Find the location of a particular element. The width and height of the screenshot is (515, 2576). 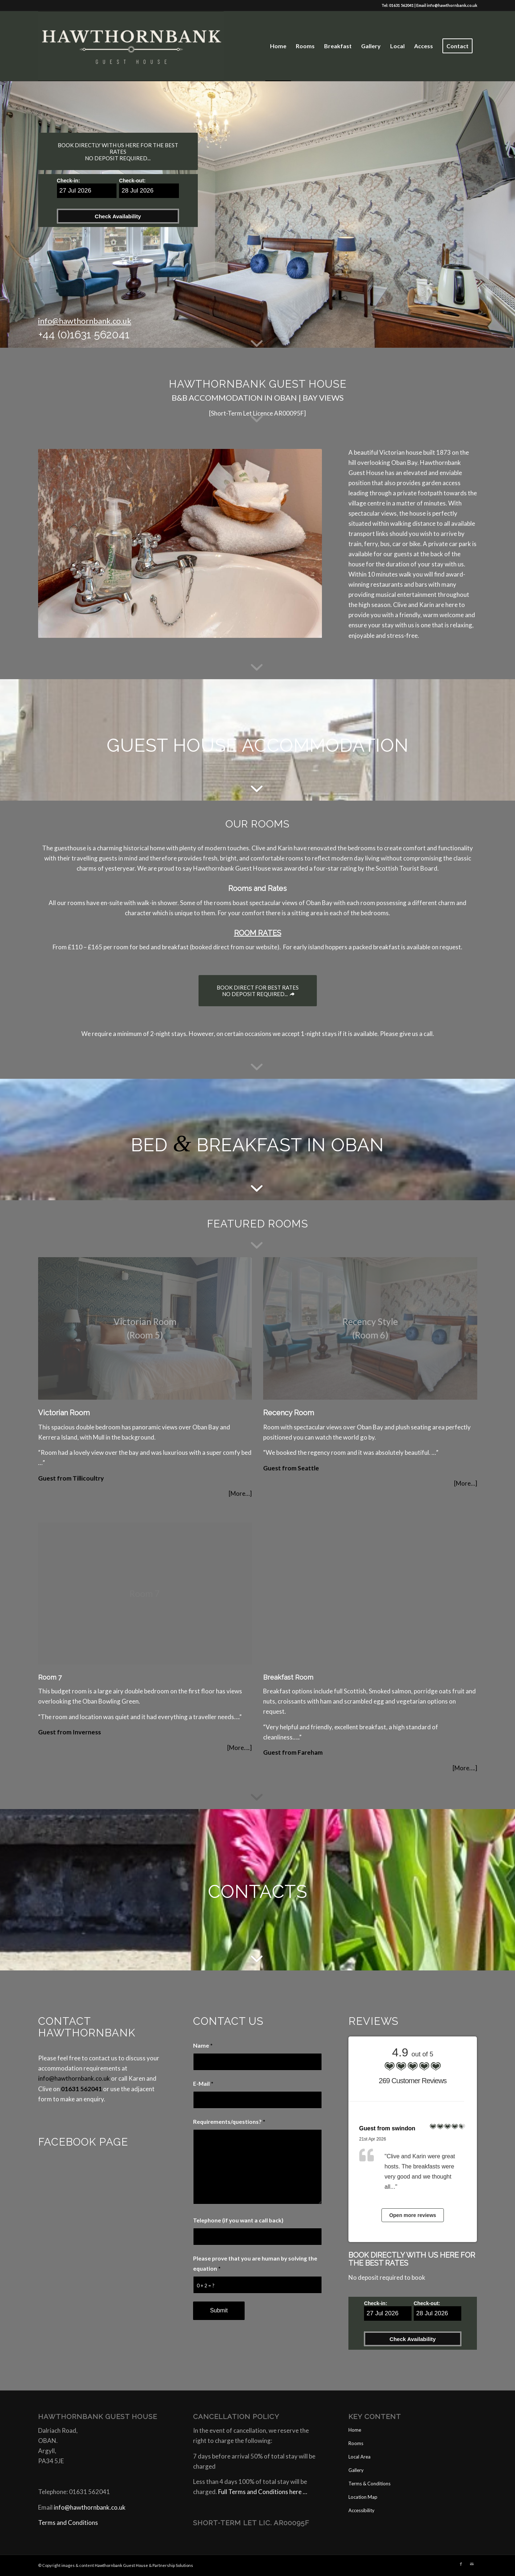

Partnership Solutions is located at coordinates (172, 2565).